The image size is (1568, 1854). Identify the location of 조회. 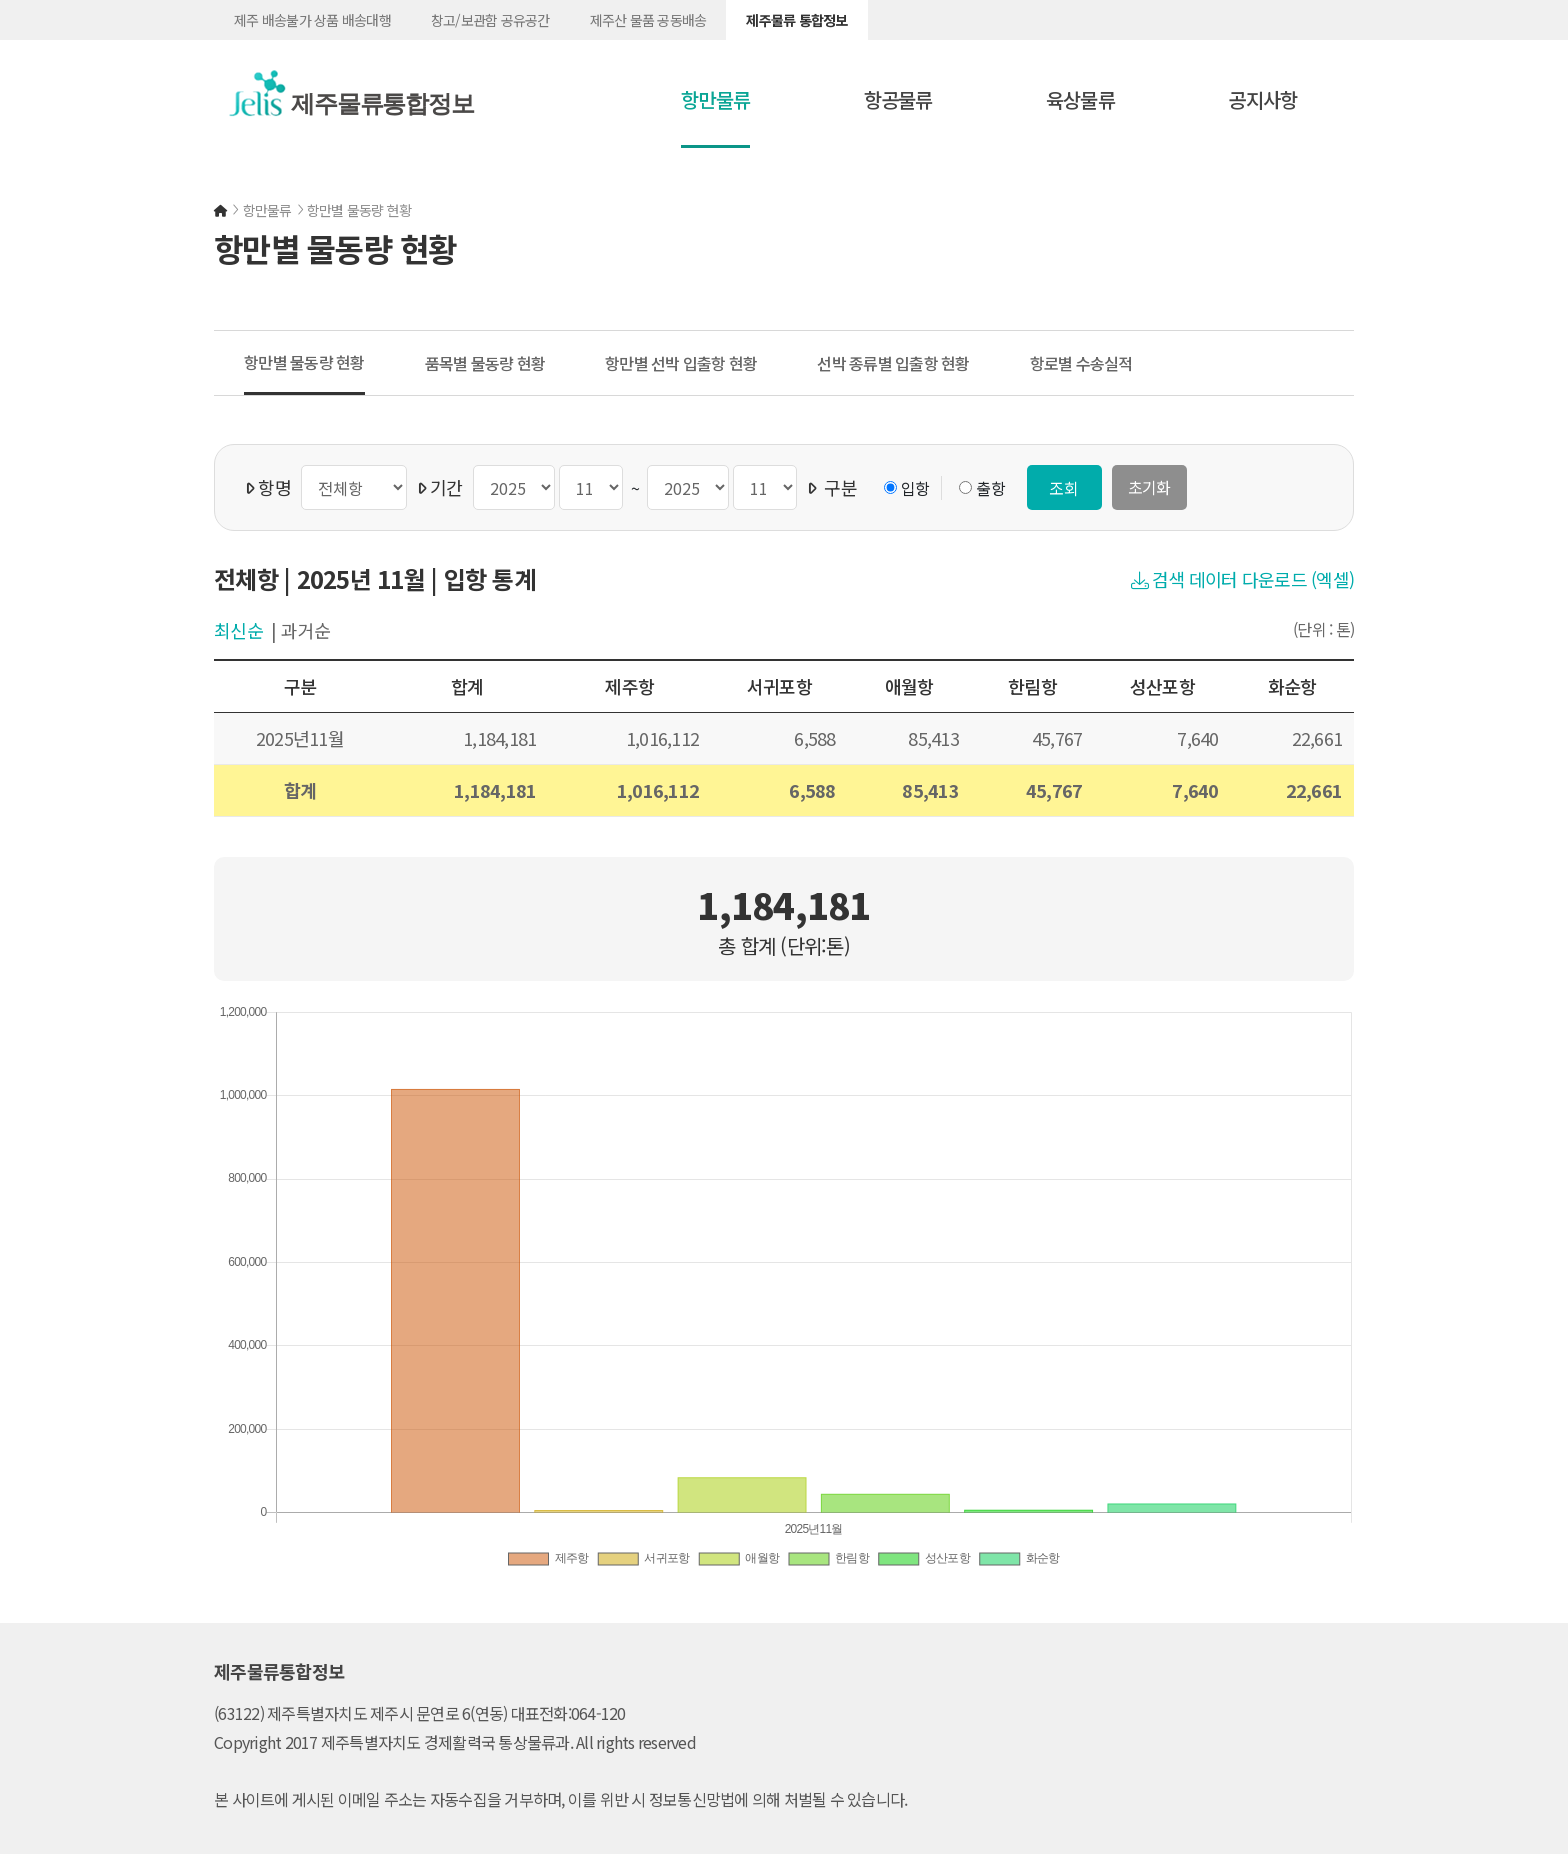
(1064, 488).